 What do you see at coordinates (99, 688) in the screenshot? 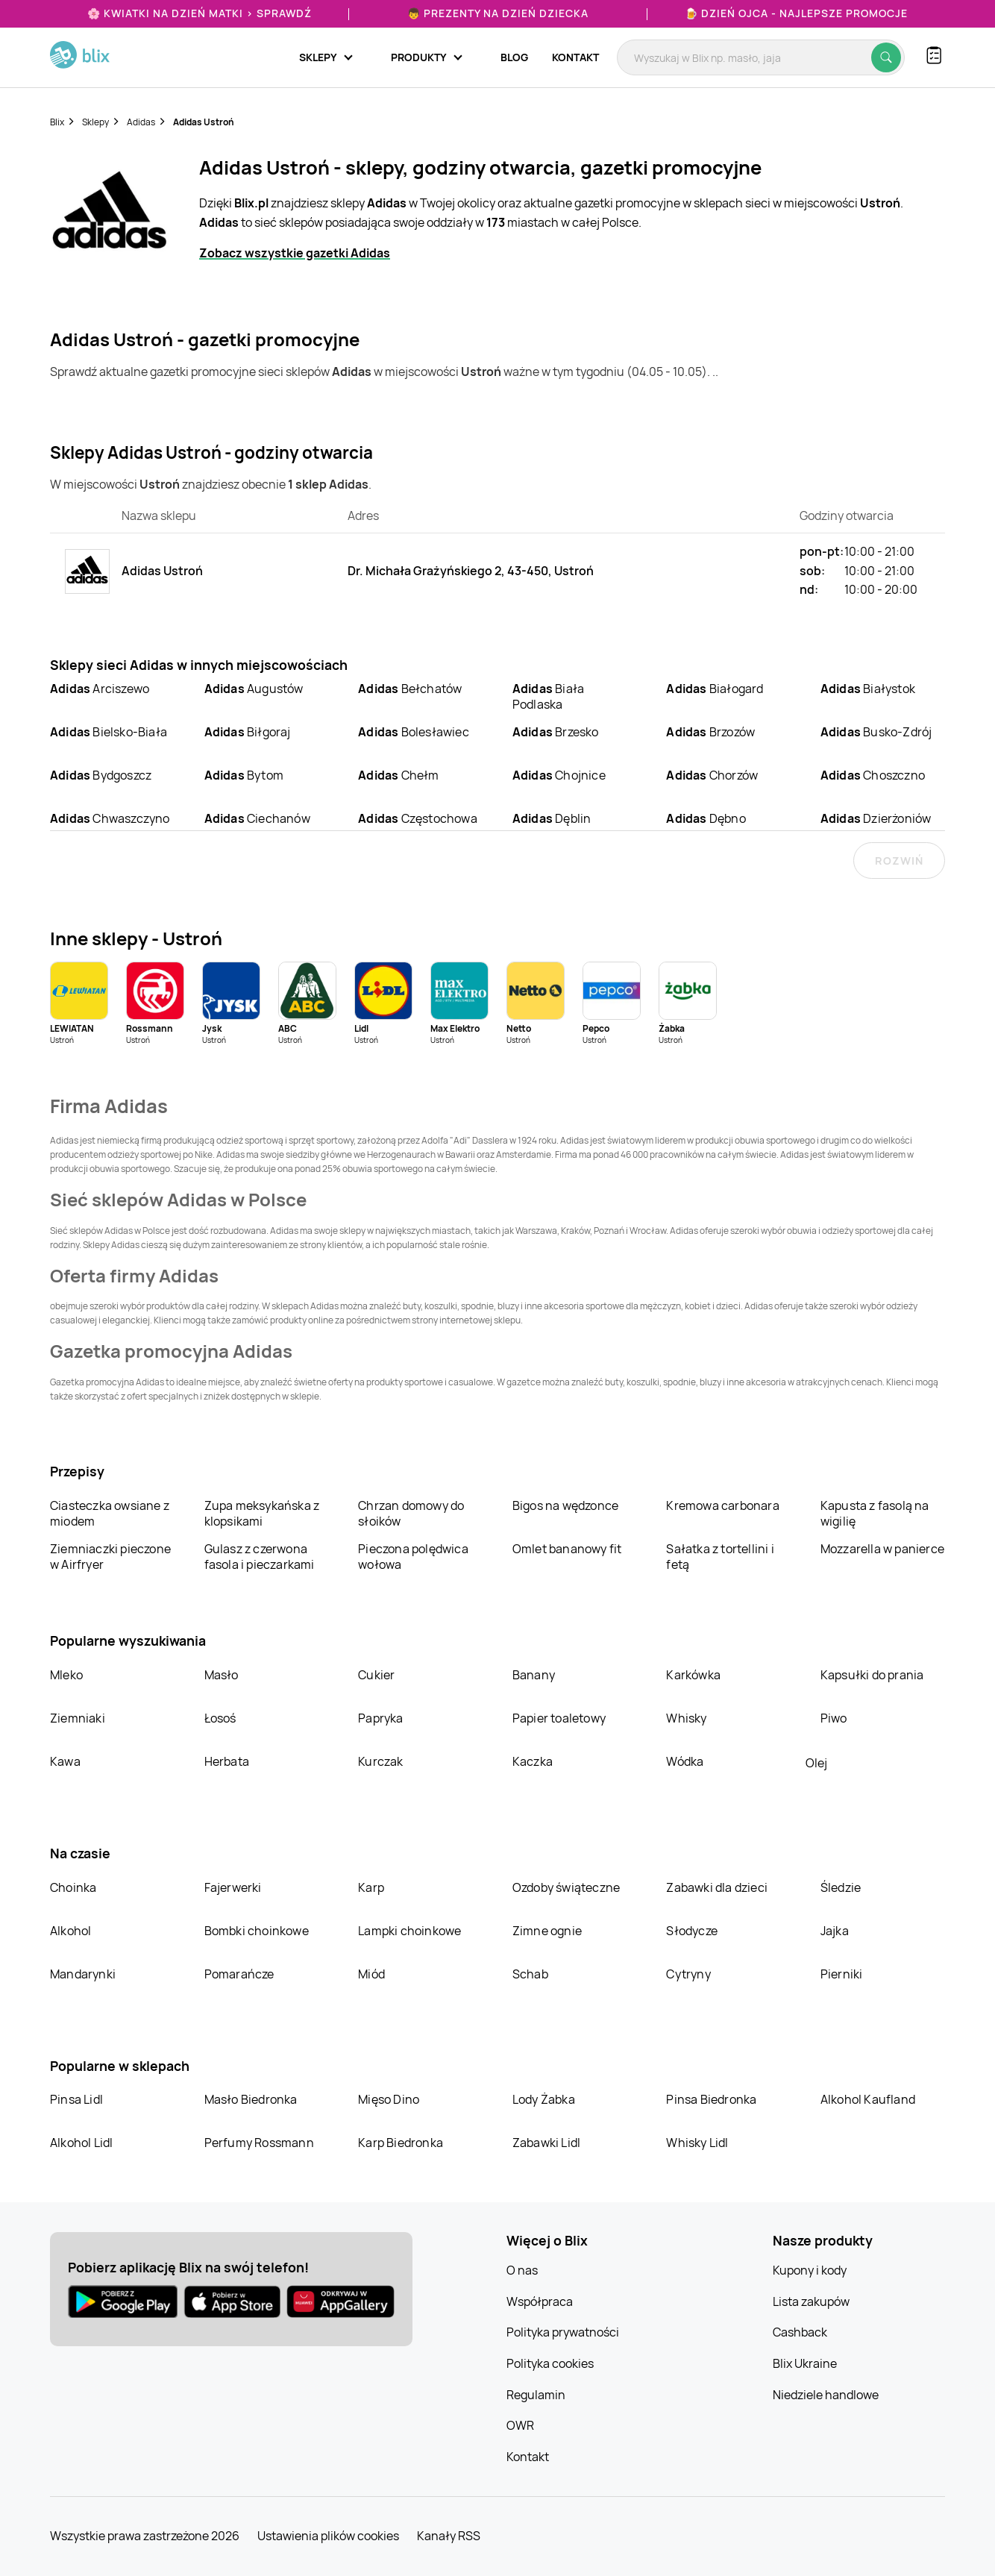
I see `Arciszewo` at bounding box center [99, 688].